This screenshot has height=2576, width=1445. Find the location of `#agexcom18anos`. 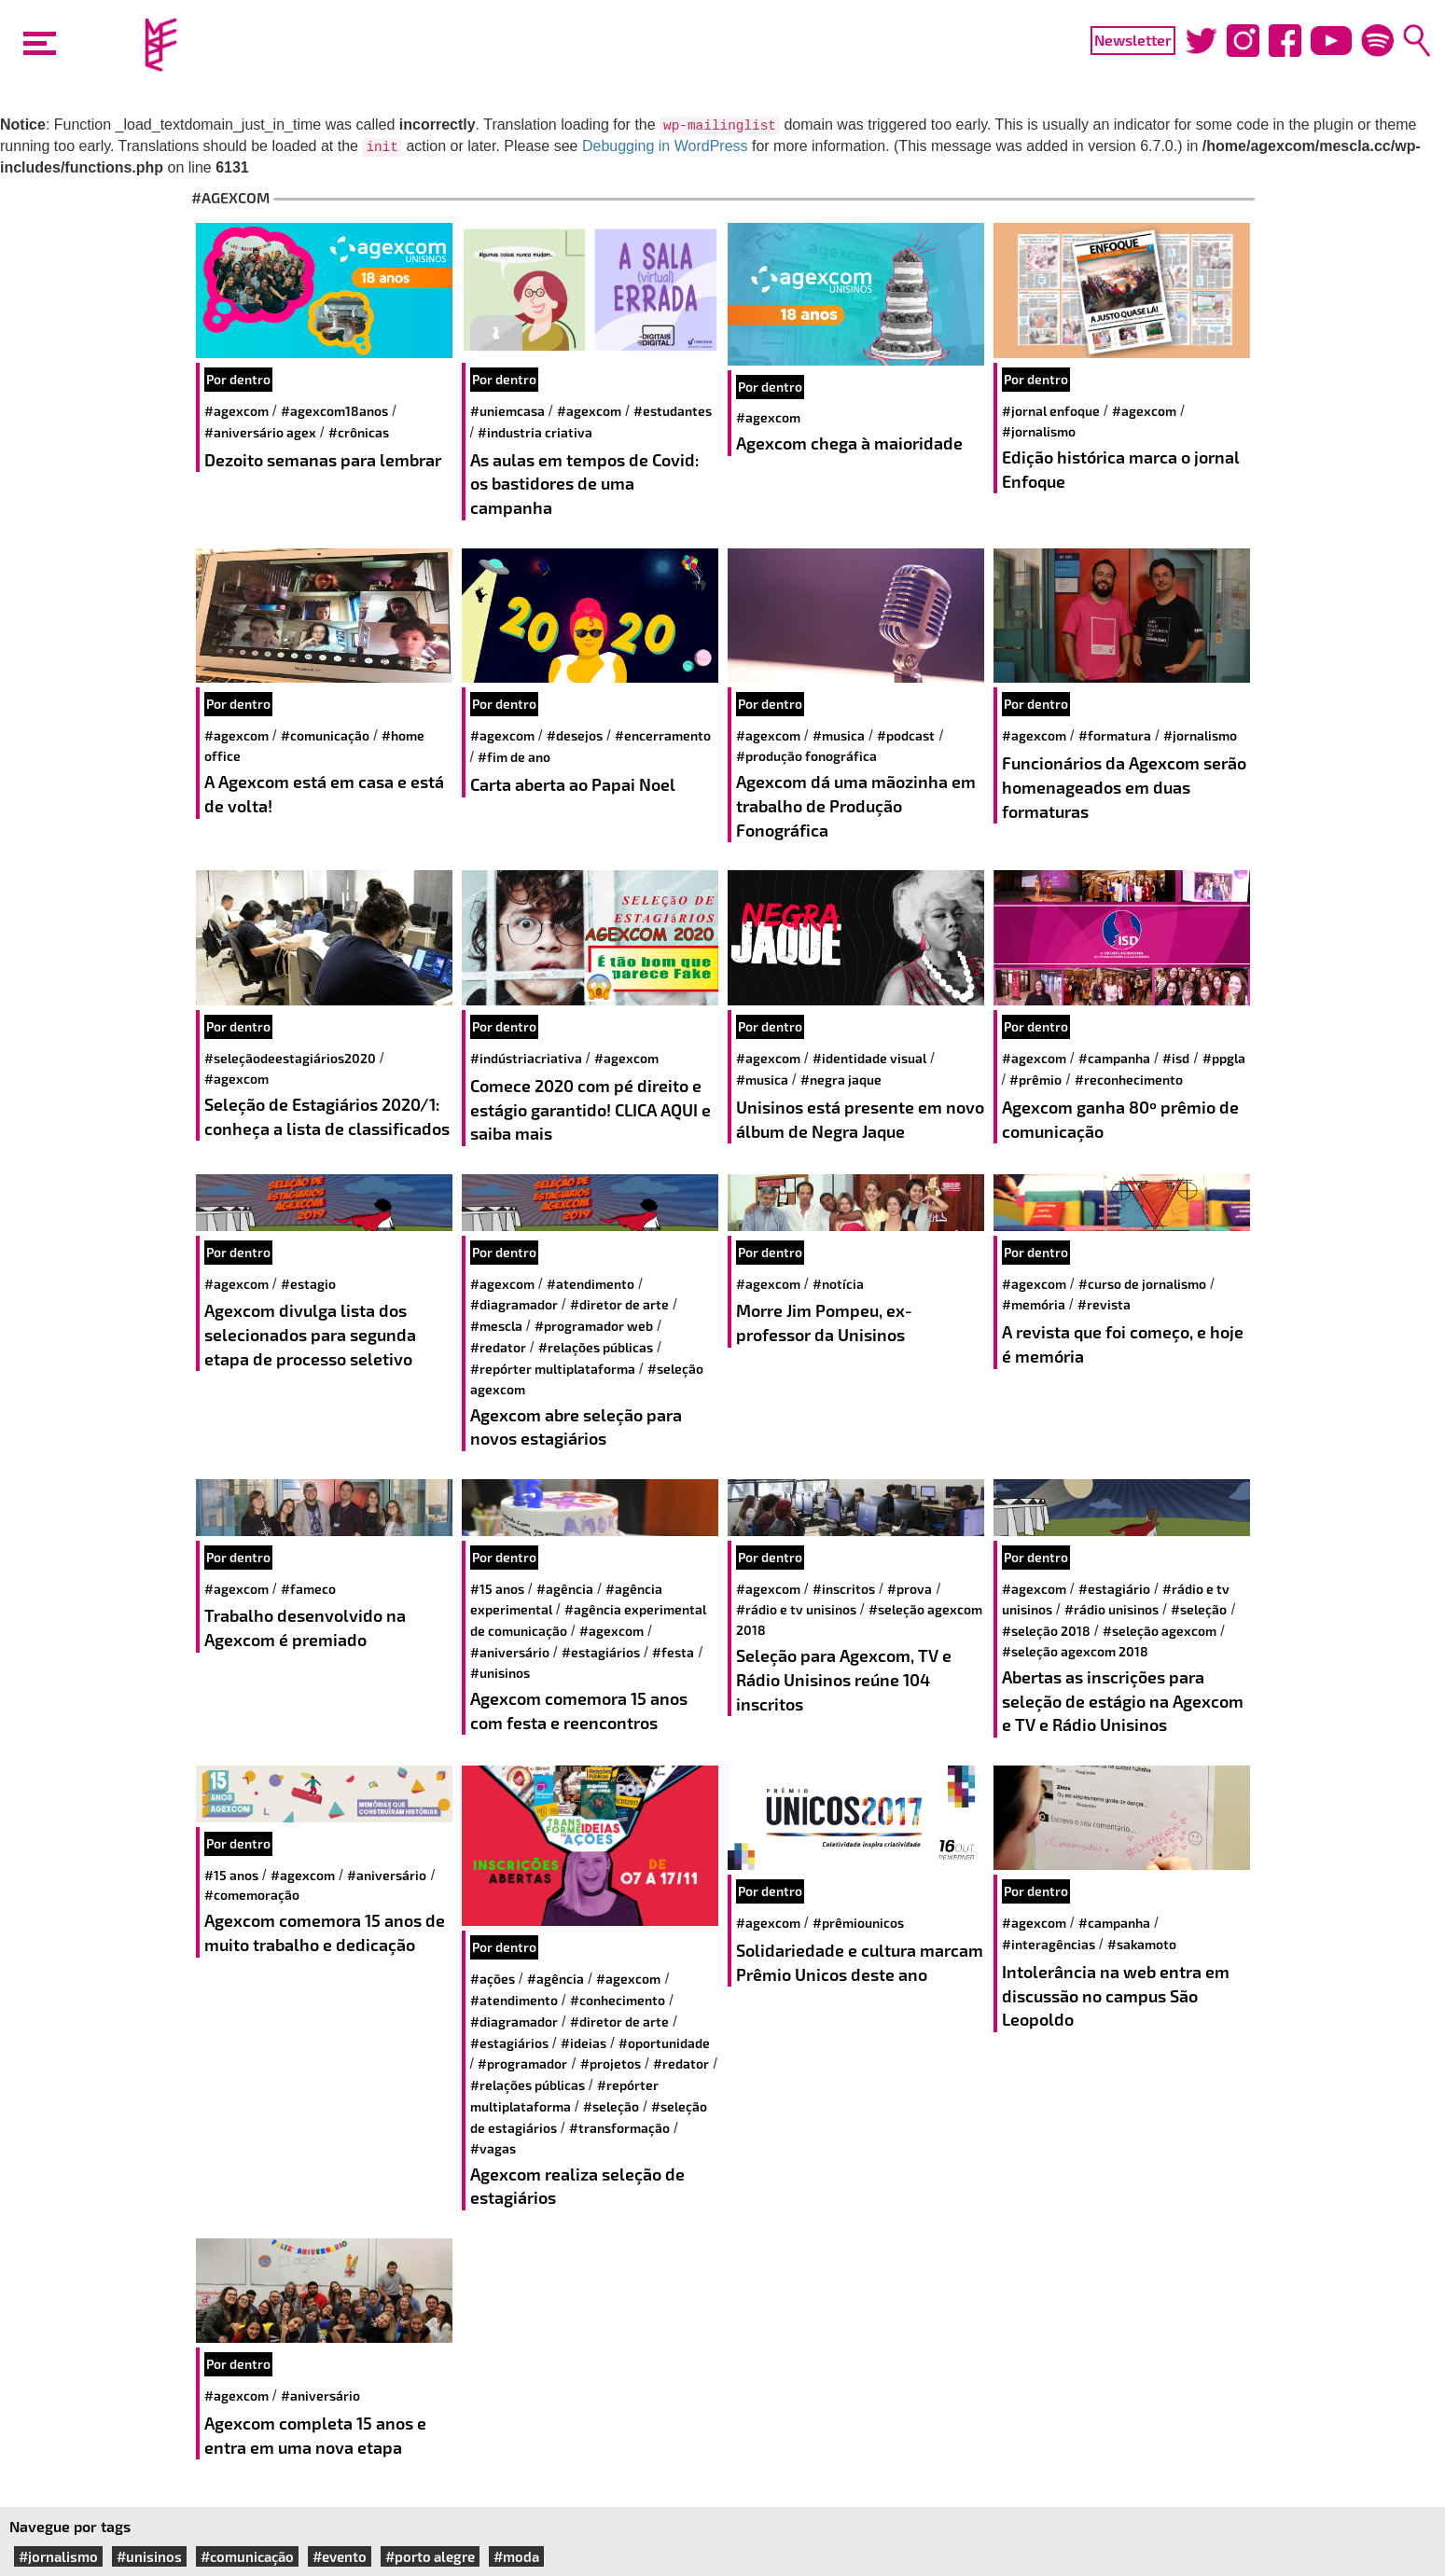

#agexcom18anos is located at coordinates (334, 411).